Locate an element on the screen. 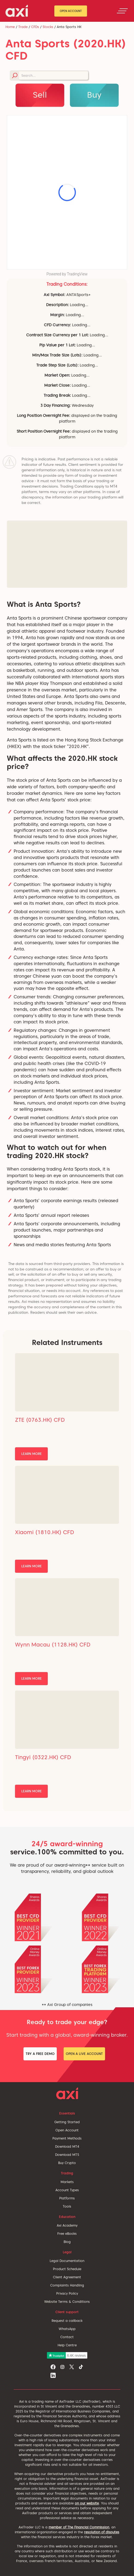  Buy Crypto is located at coordinates (67, 2163).